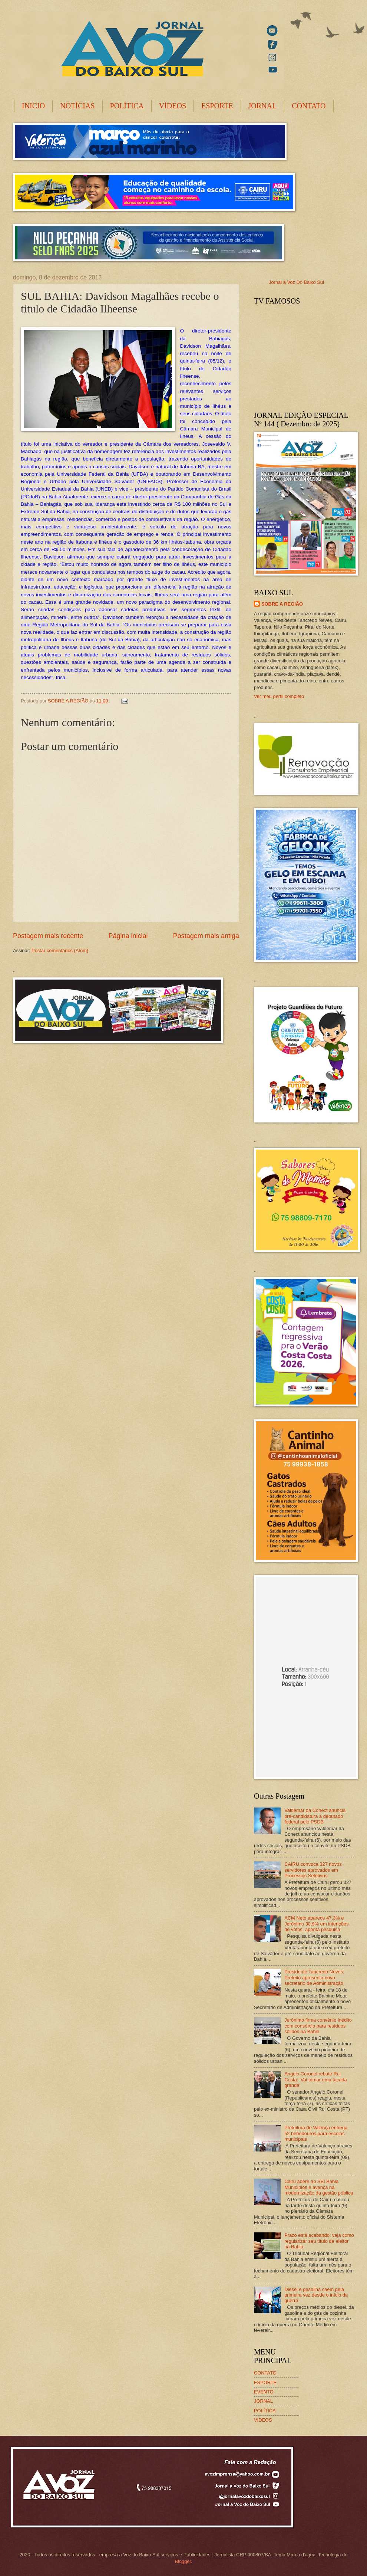 The width and height of the screenshot is (367, 2576). What do you see at coordinates (279, 696) in the screenshot?
I see `Ver meu perfil completo` at bounding box center [279, 696].